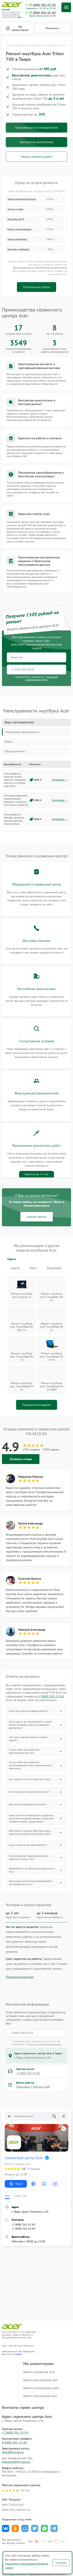 This screenshot has width=73, height=2576. Describe the element at coordinates (13, 2452) in the screenshot. I see `info@fix-acer.ru` at that location.